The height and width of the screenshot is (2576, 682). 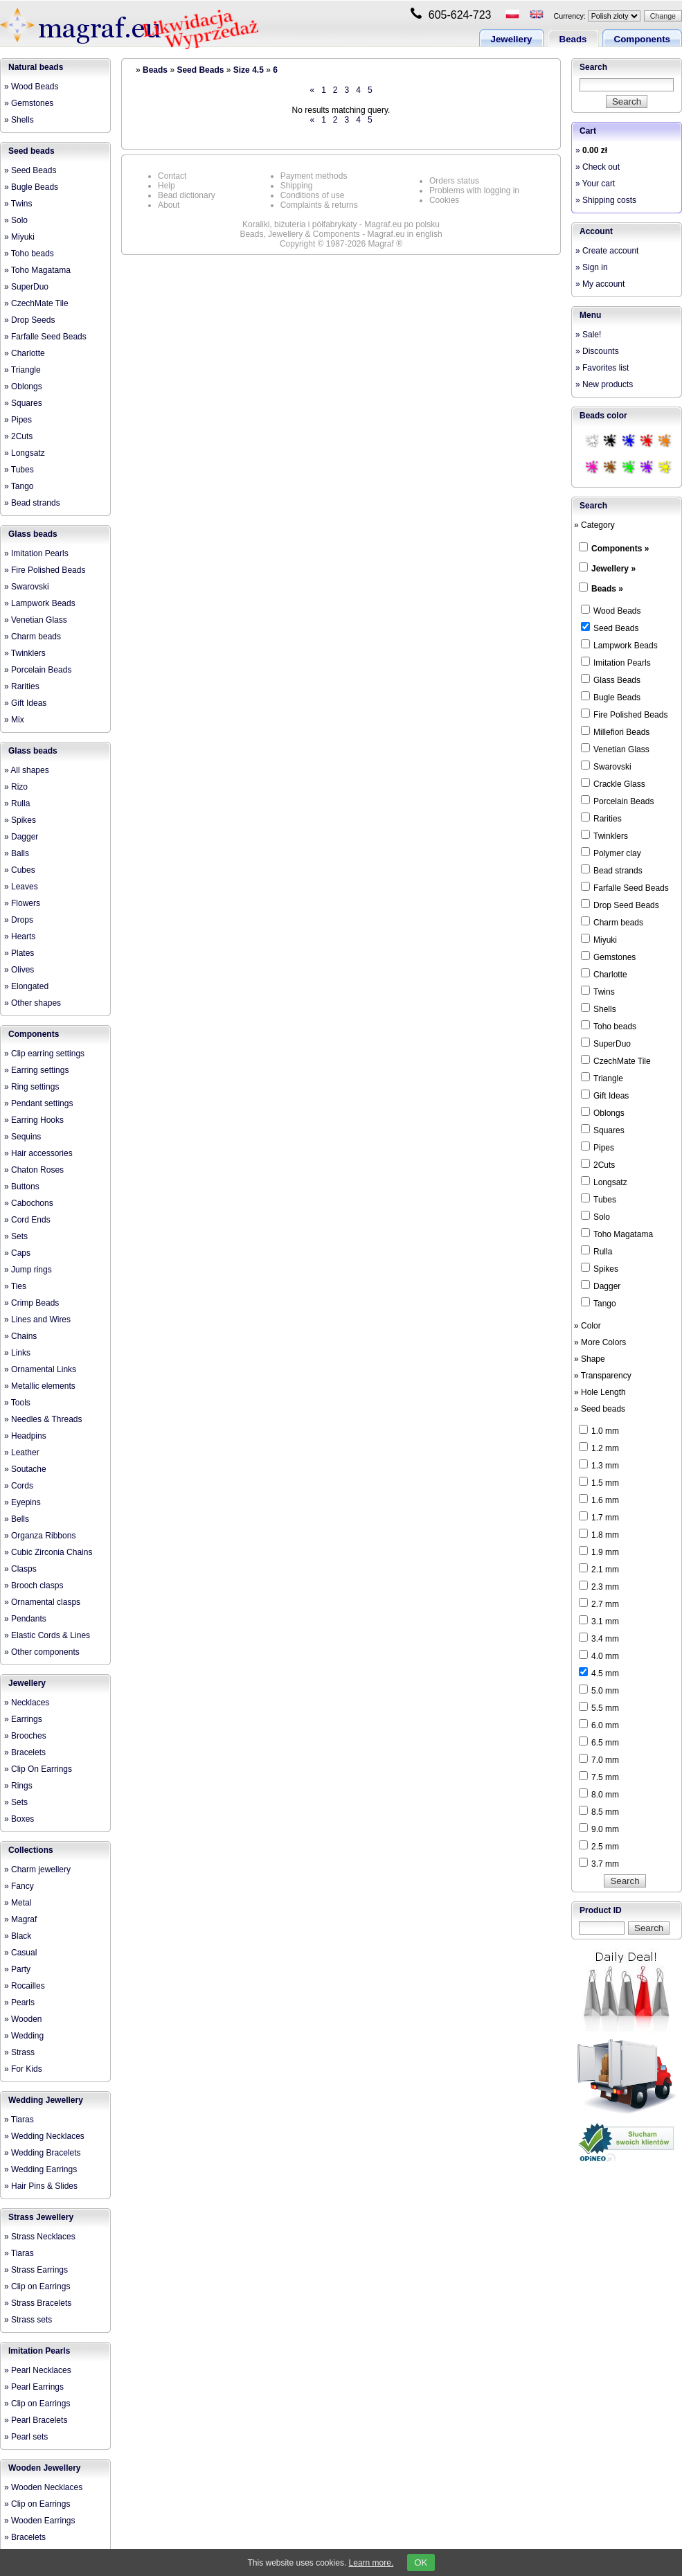 What do you see at coordinates (24, 2036) in the screenshot?
I see `» Wedding` at bounding box center [24, 2036].